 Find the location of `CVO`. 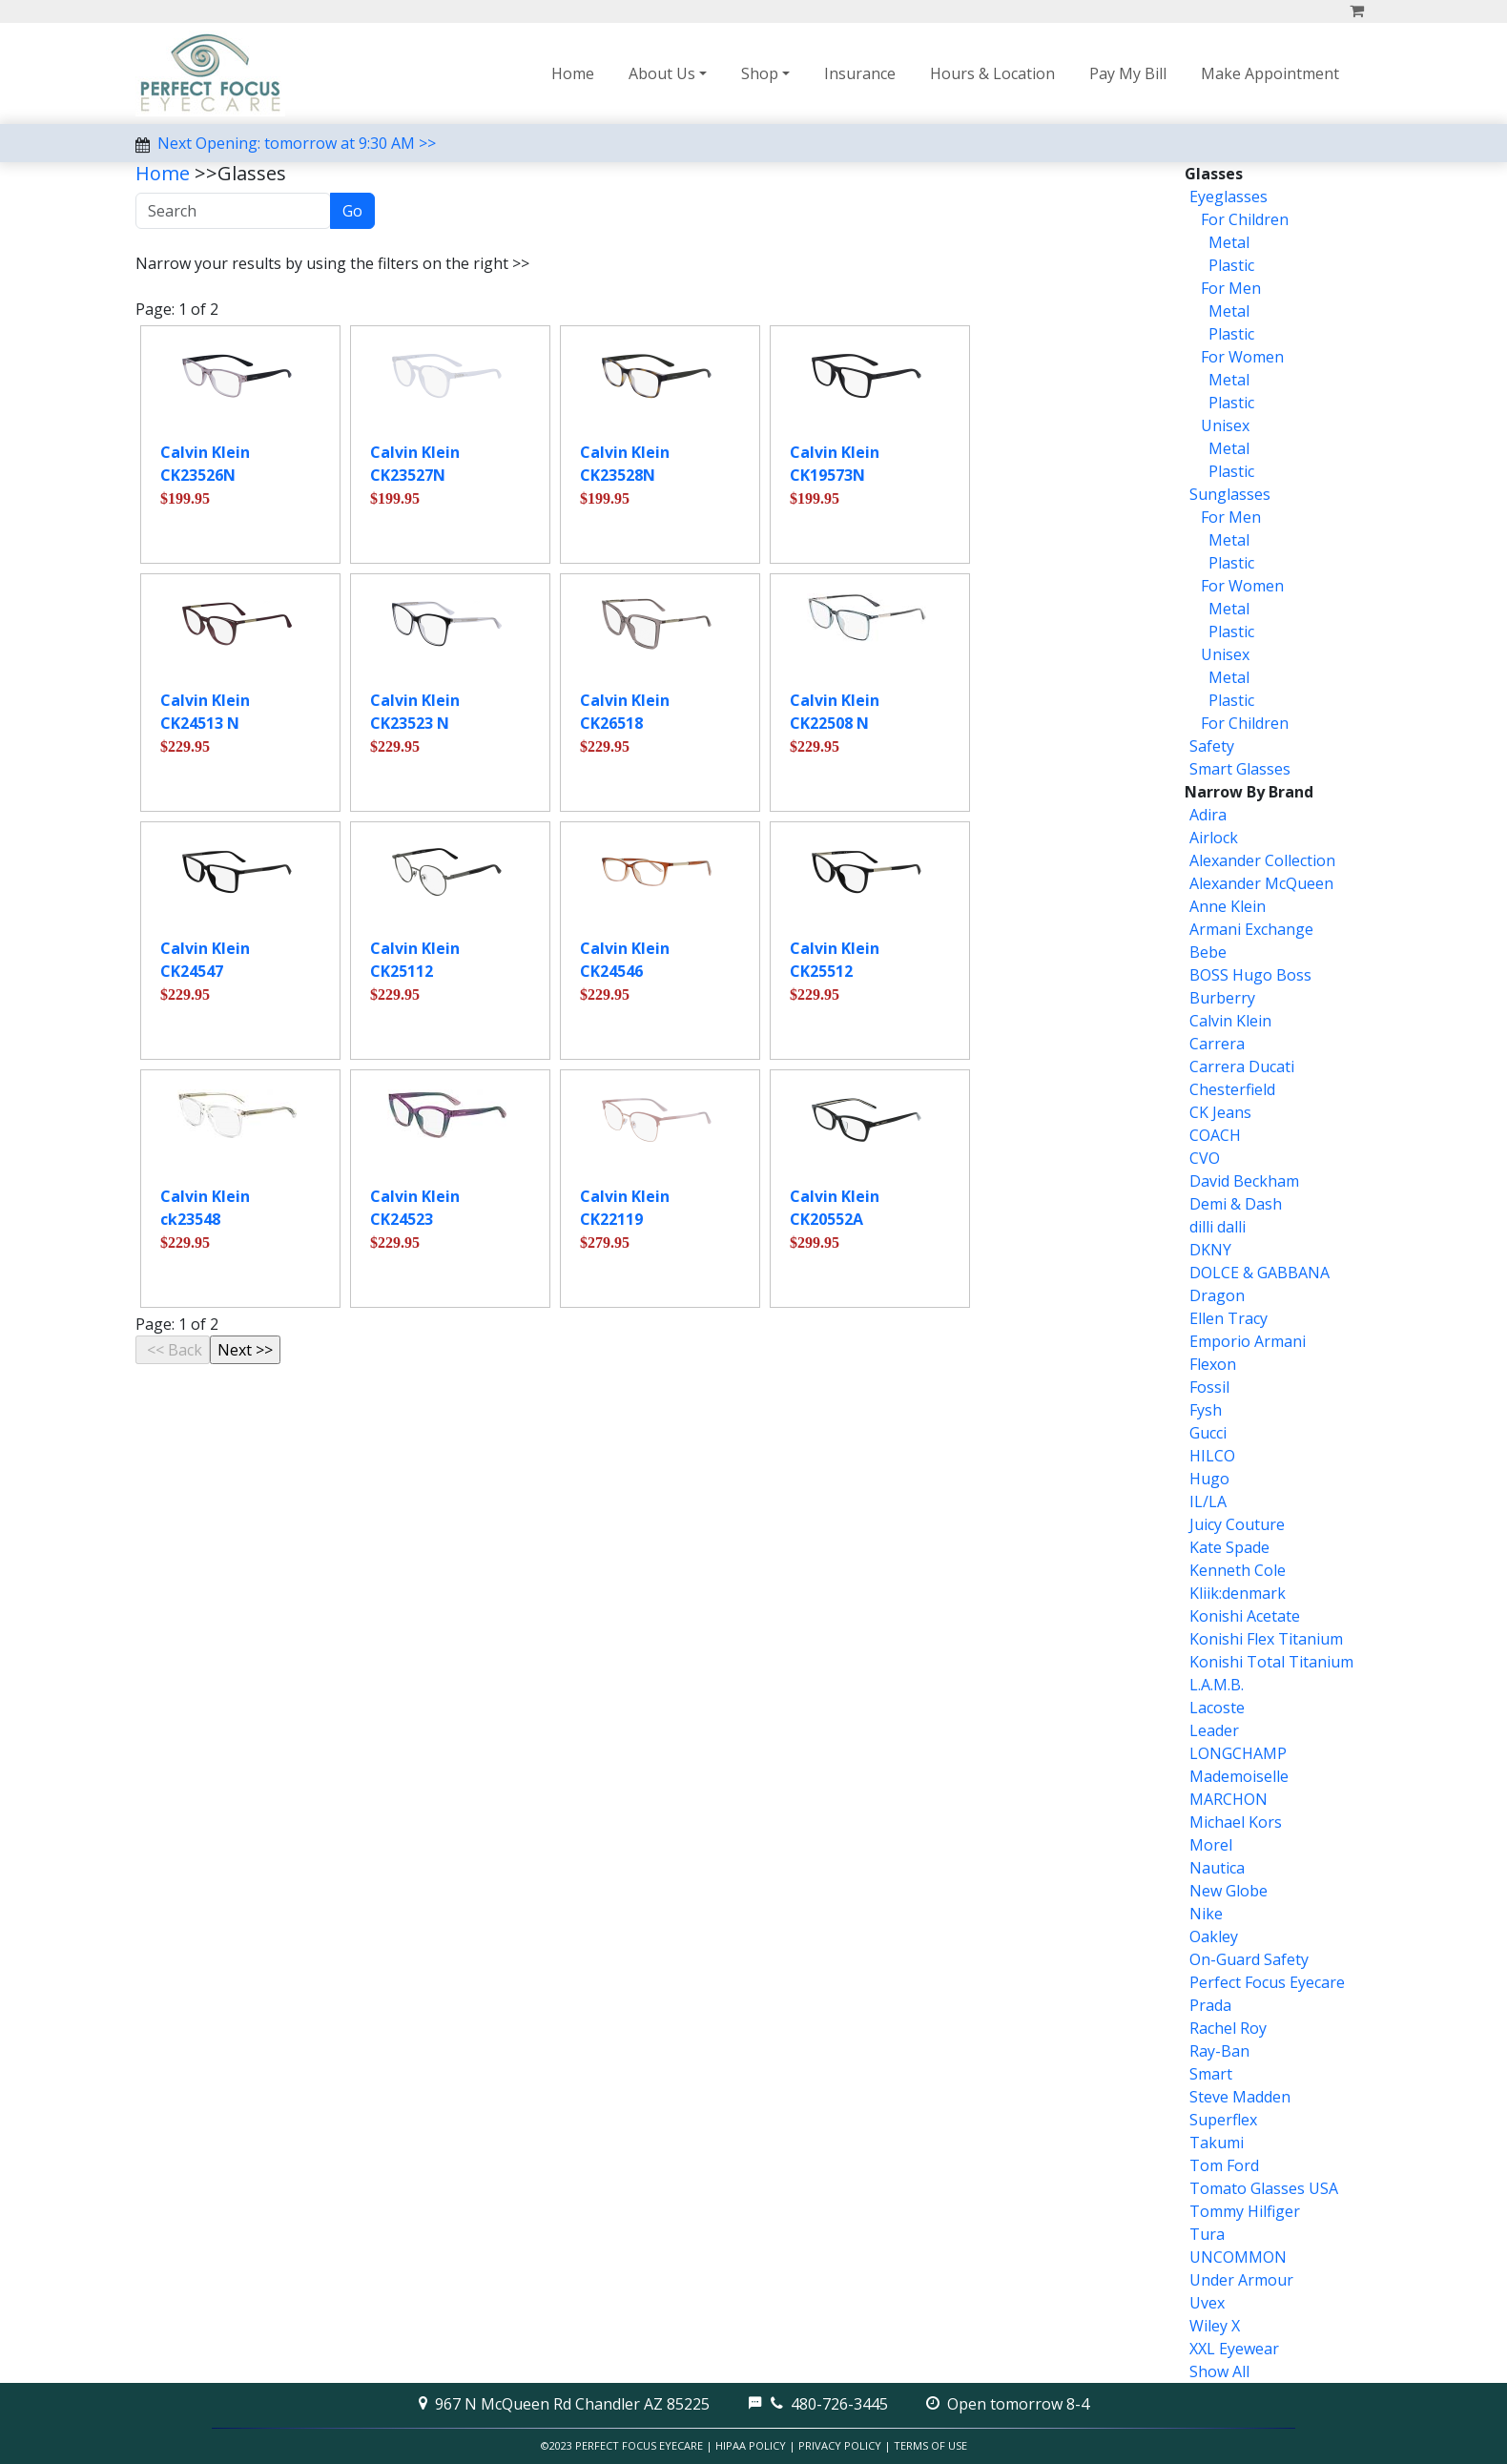

CVO is located at coordinates (1204, 1158).